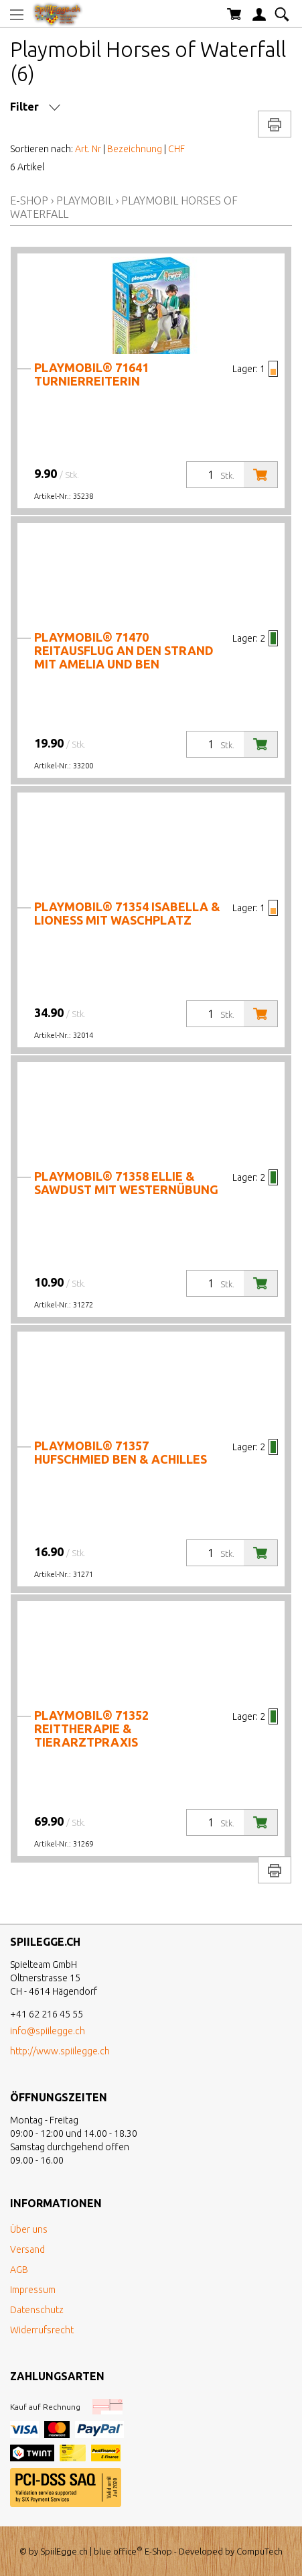  What do you see at coordinates (33, 2289) in the screenshot?
I see `Impressum` at bounding box center [33, 2289].